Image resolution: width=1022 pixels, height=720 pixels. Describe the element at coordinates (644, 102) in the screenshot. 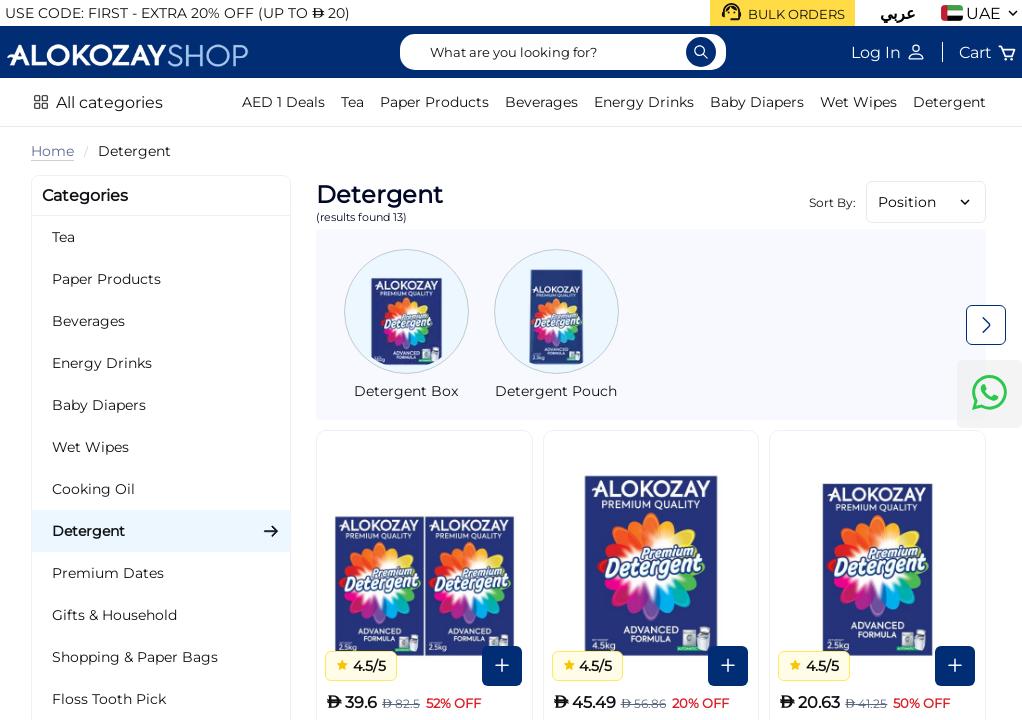

I see `Energy Drinks` at that location.